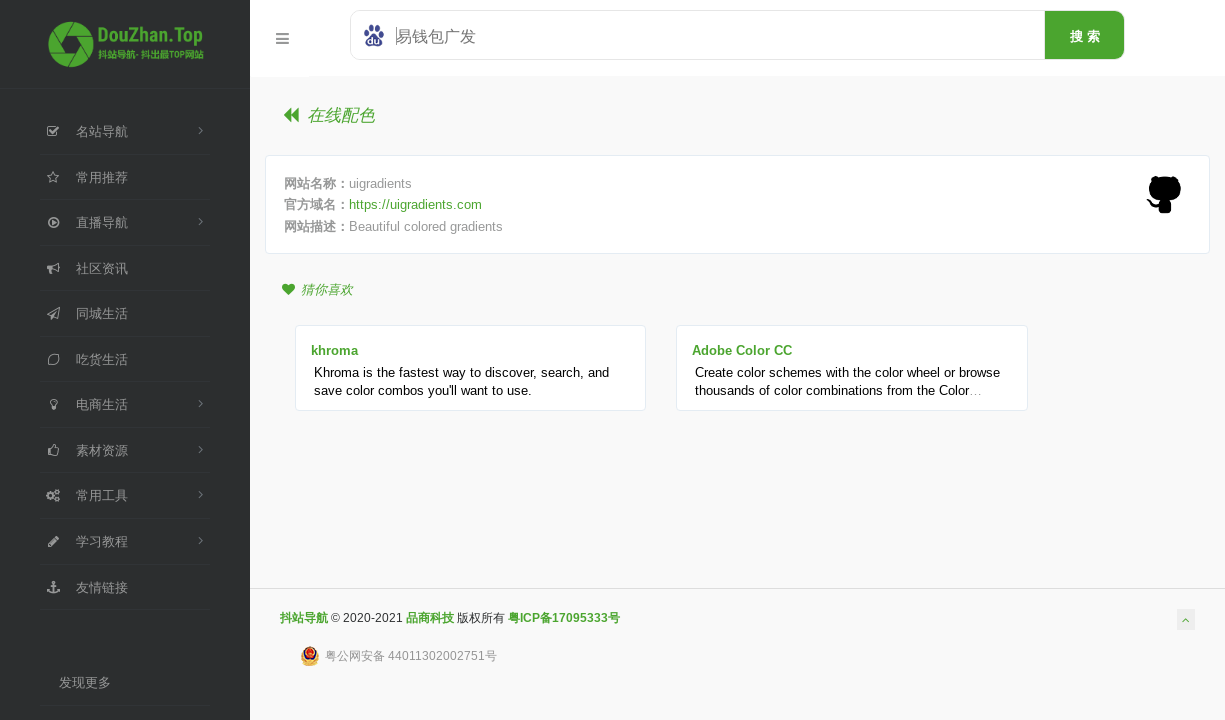  I want to click on 搜 索, so click(1085, 36).